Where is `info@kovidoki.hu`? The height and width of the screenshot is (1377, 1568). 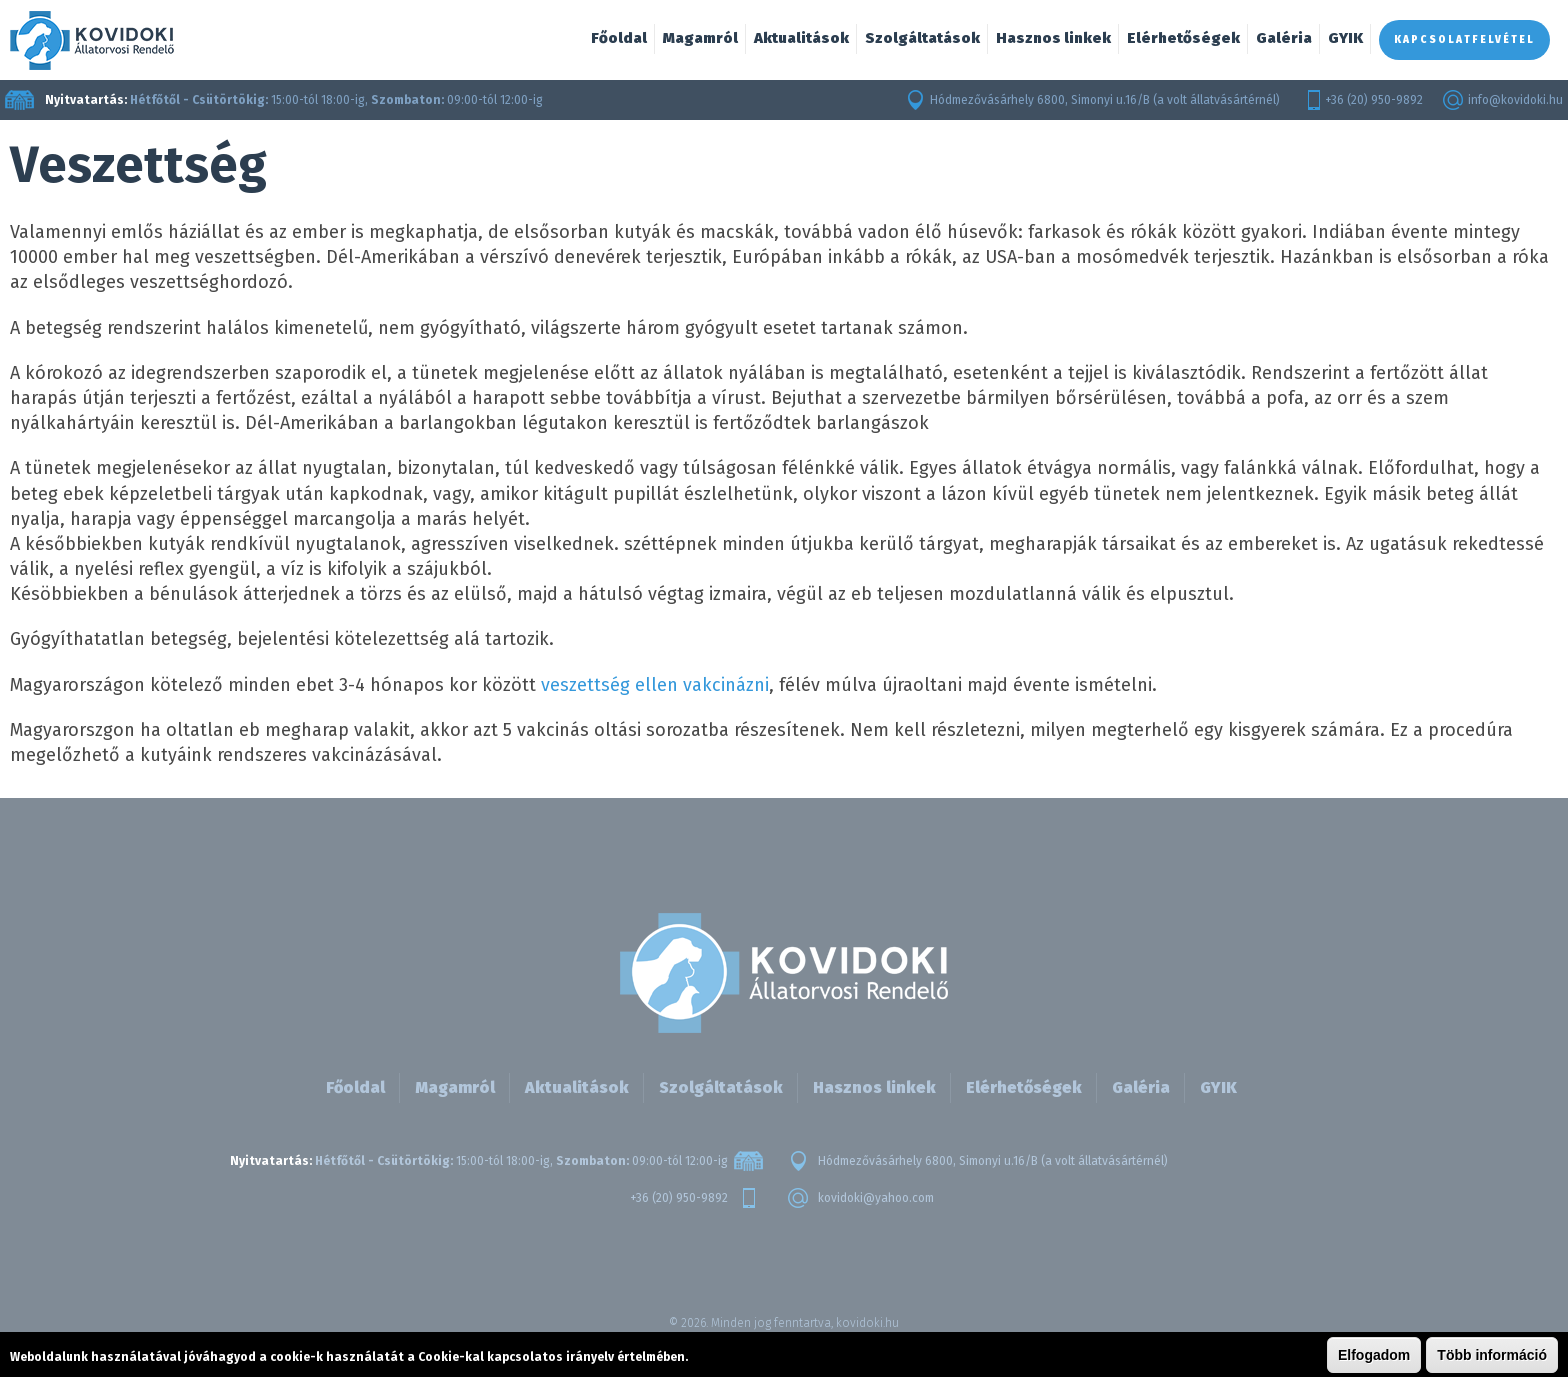 info@kovidoki.hu is located at coordinates (1515, 100).